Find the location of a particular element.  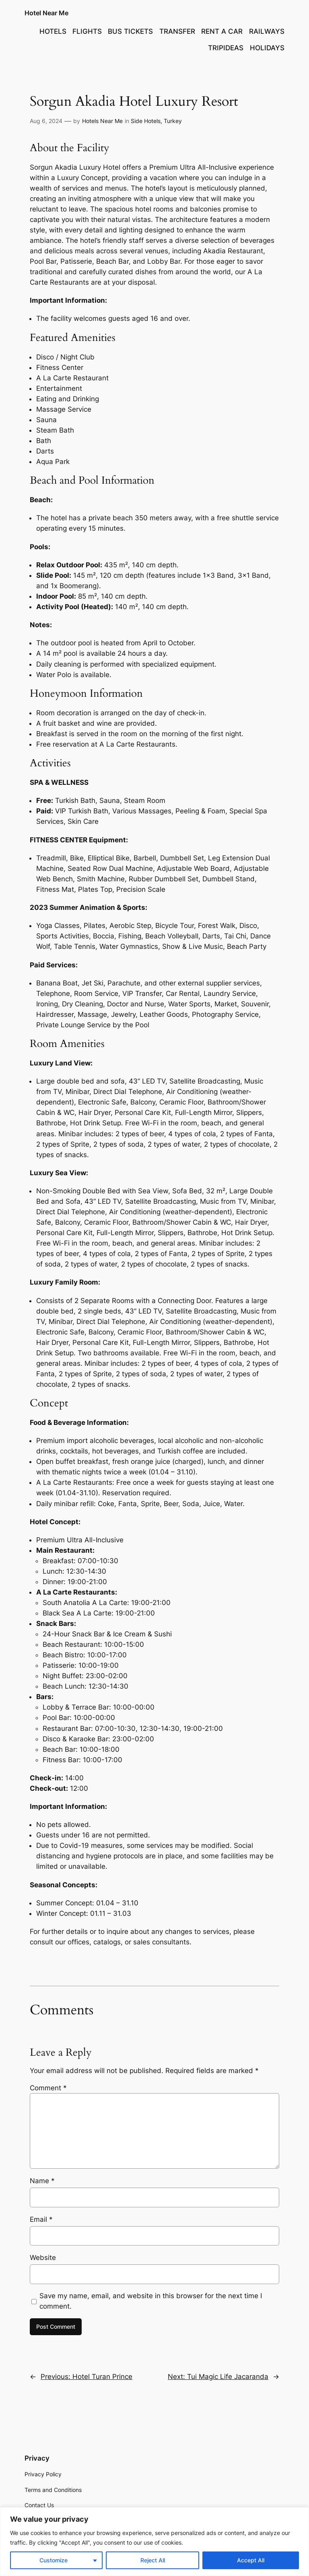

Side Hotels is located at coordinates (146, 120).